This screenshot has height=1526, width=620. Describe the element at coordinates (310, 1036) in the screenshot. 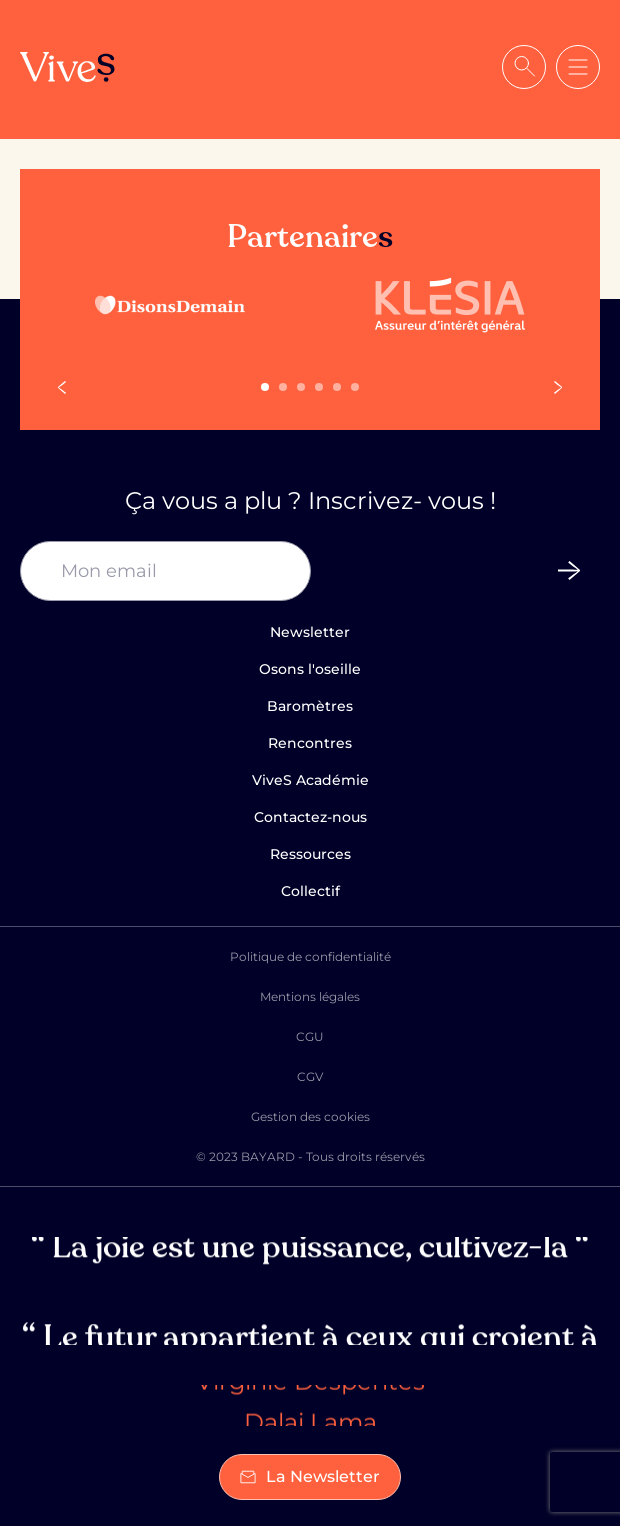

I see `CGU` at that location.